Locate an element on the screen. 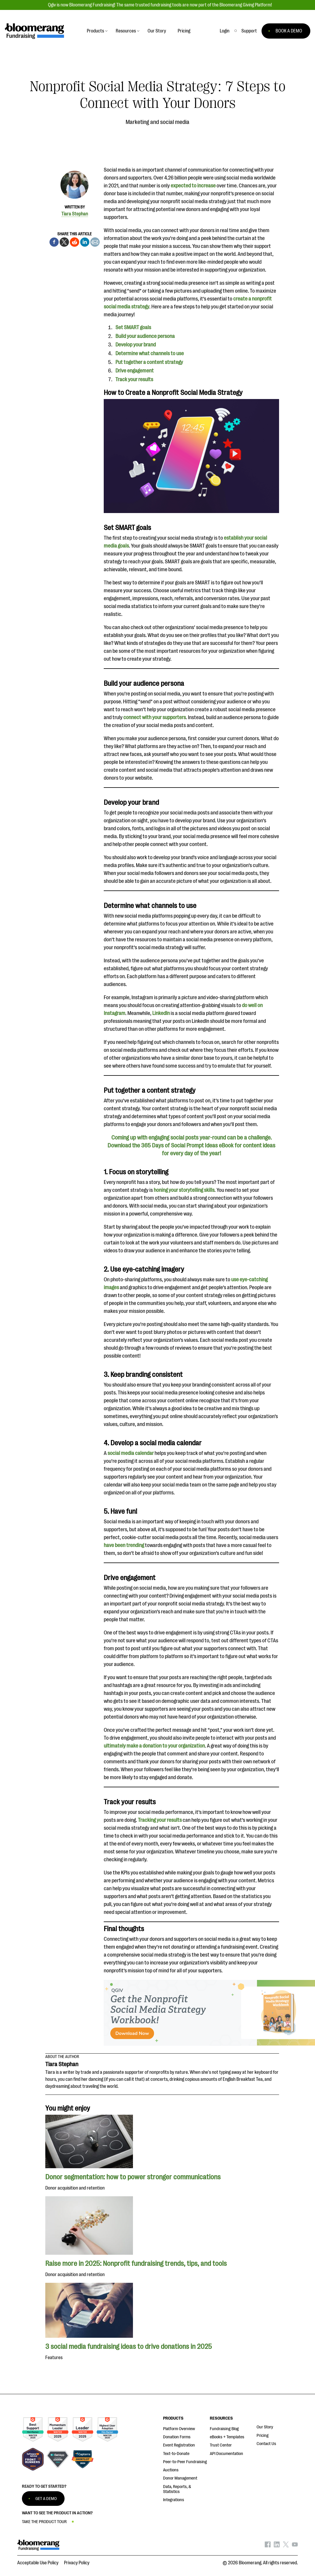 The image size is (315, 2576). Privacy Policy is located at coordinates (76, 2562).